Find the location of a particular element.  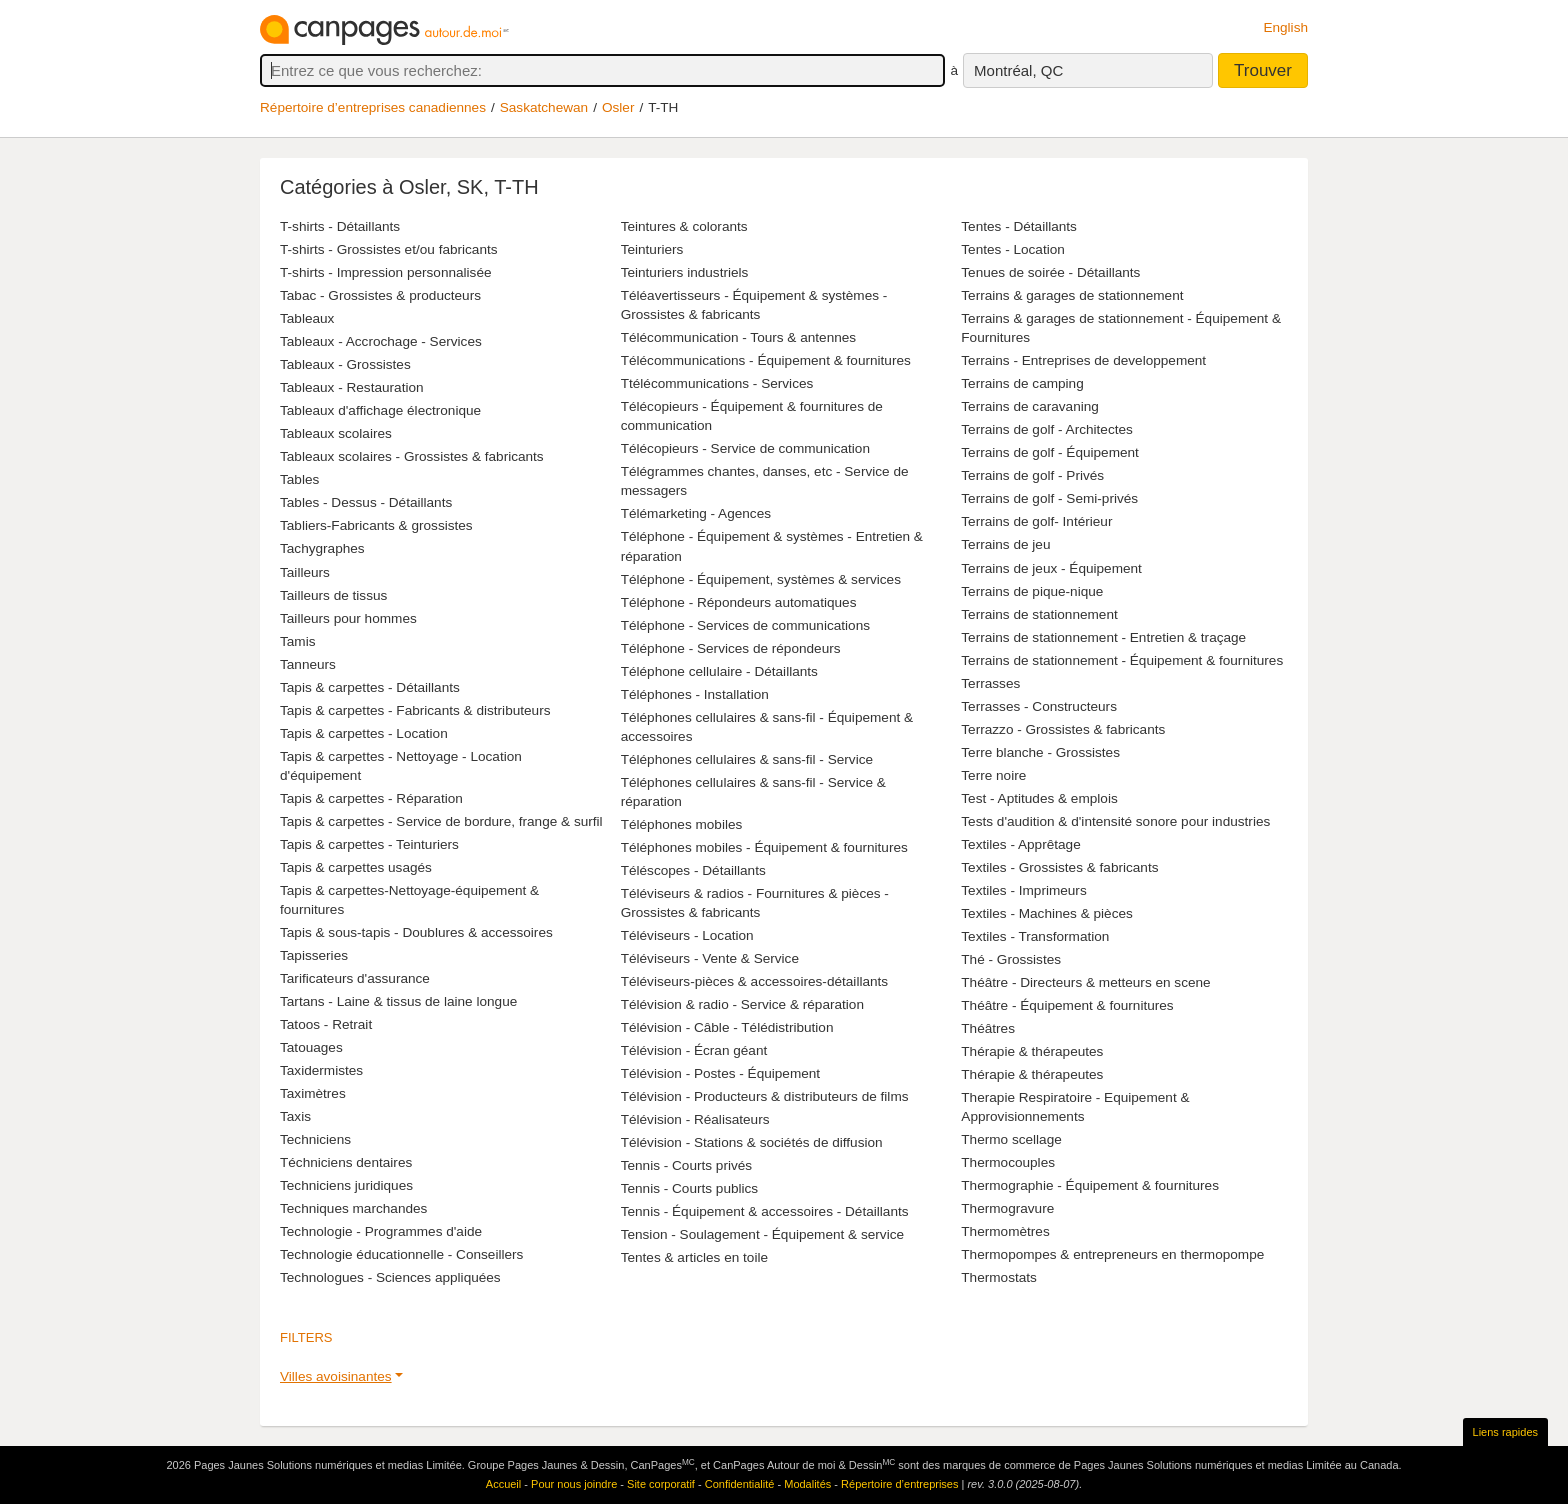

Téléphone - Services de communications is located at coordinates (745, 625).